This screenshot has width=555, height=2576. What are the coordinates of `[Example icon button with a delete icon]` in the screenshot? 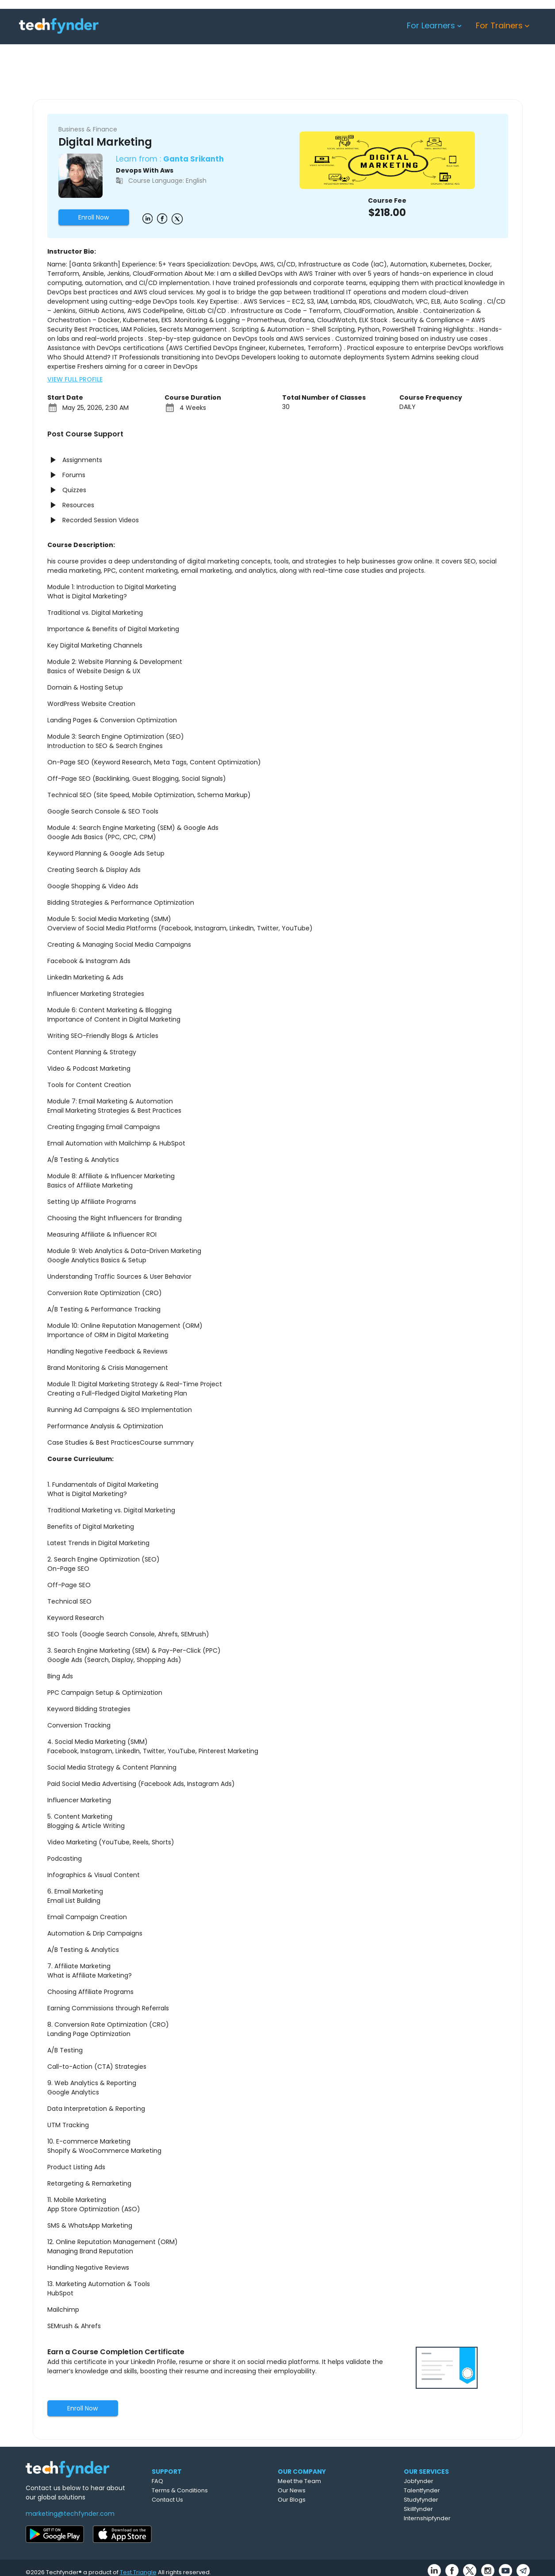 It's located at (147, 218).